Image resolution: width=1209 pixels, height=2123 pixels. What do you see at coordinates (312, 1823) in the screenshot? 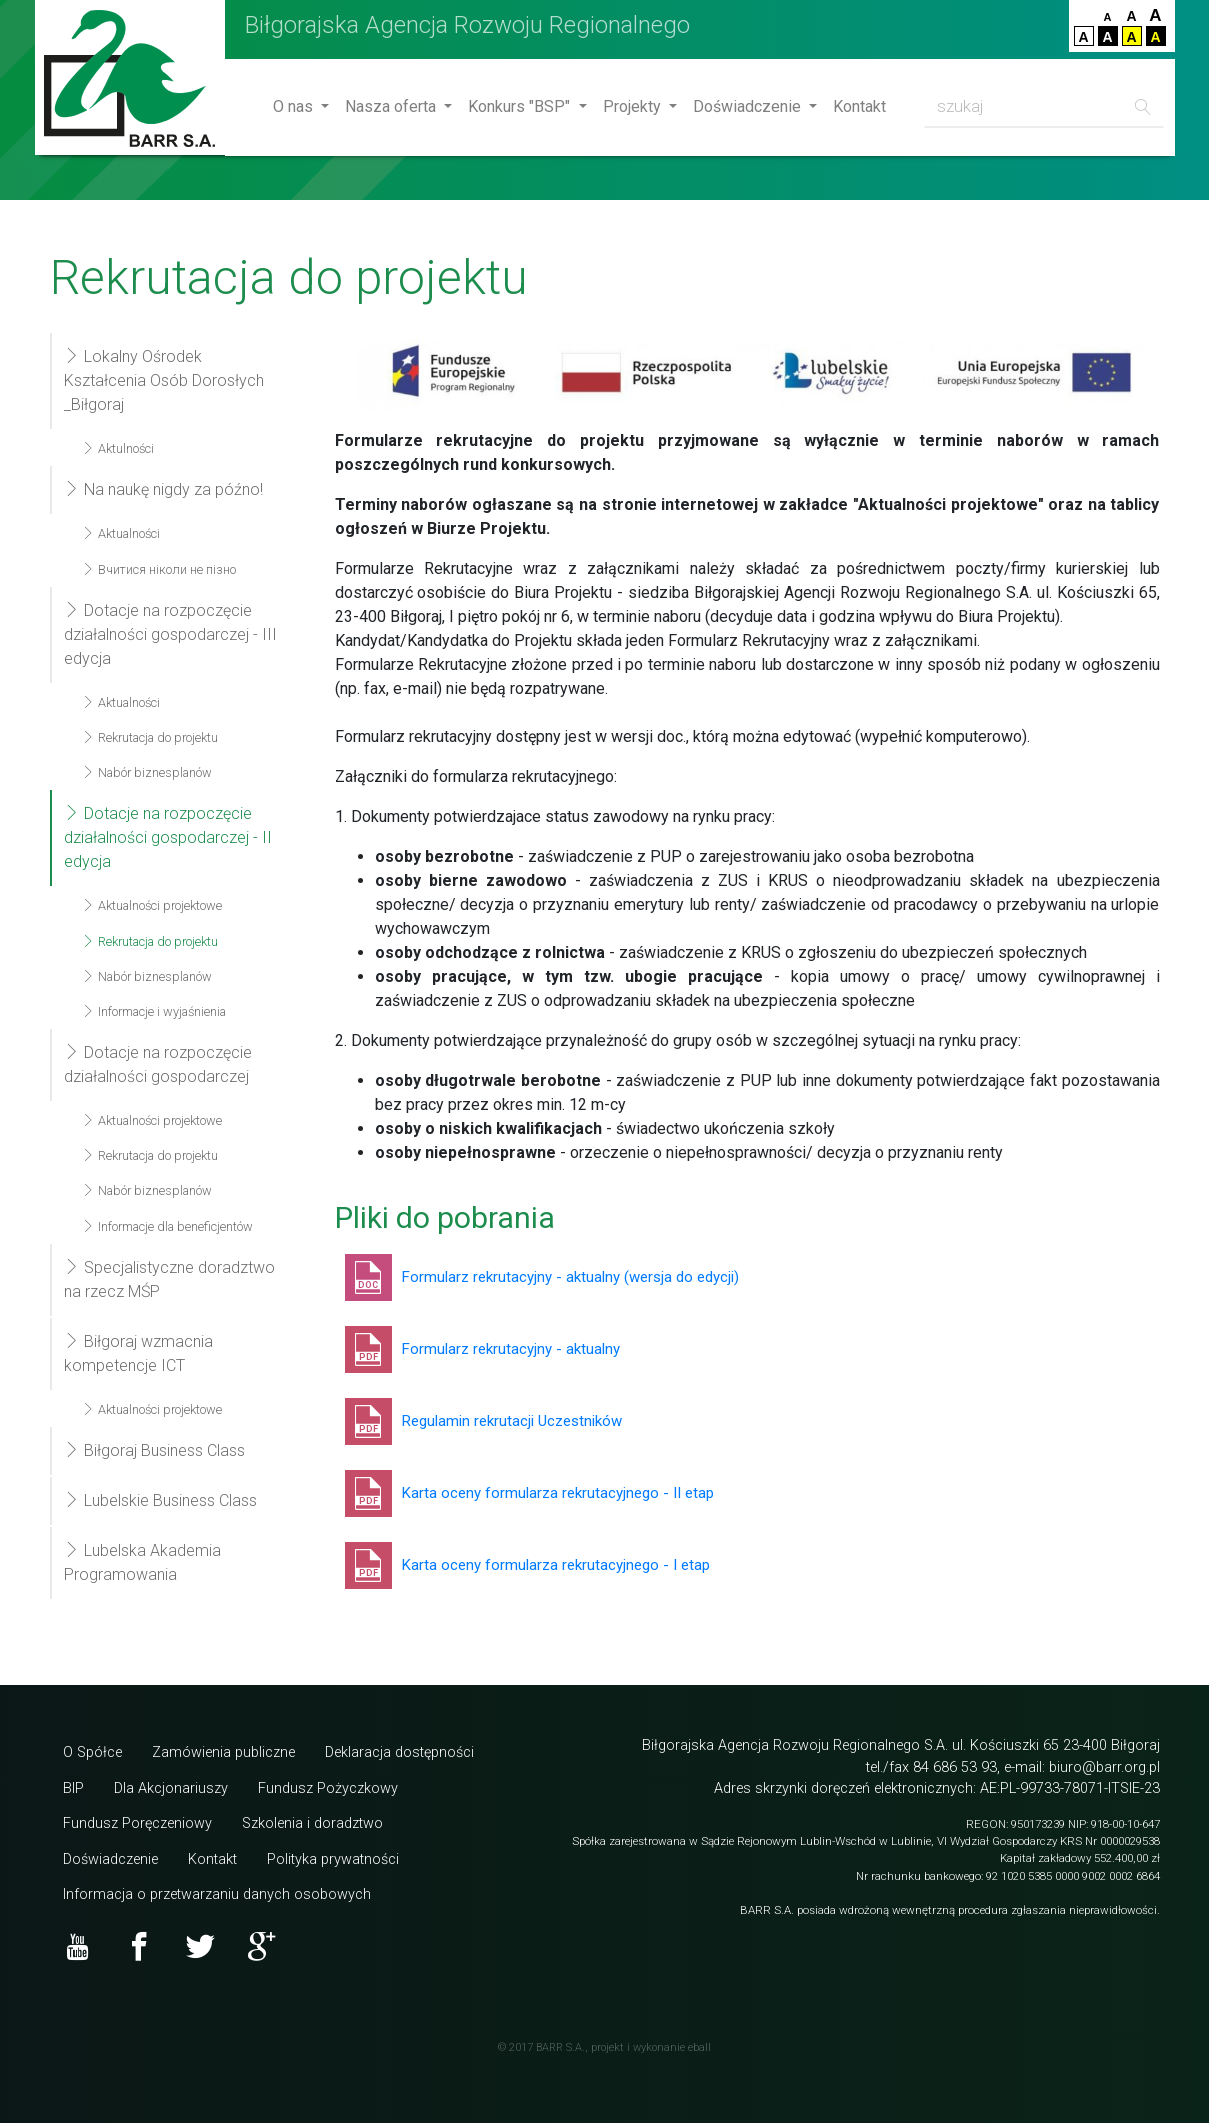
I see `Szkolenia i doradztwo` at bounding box center [312, 1823].